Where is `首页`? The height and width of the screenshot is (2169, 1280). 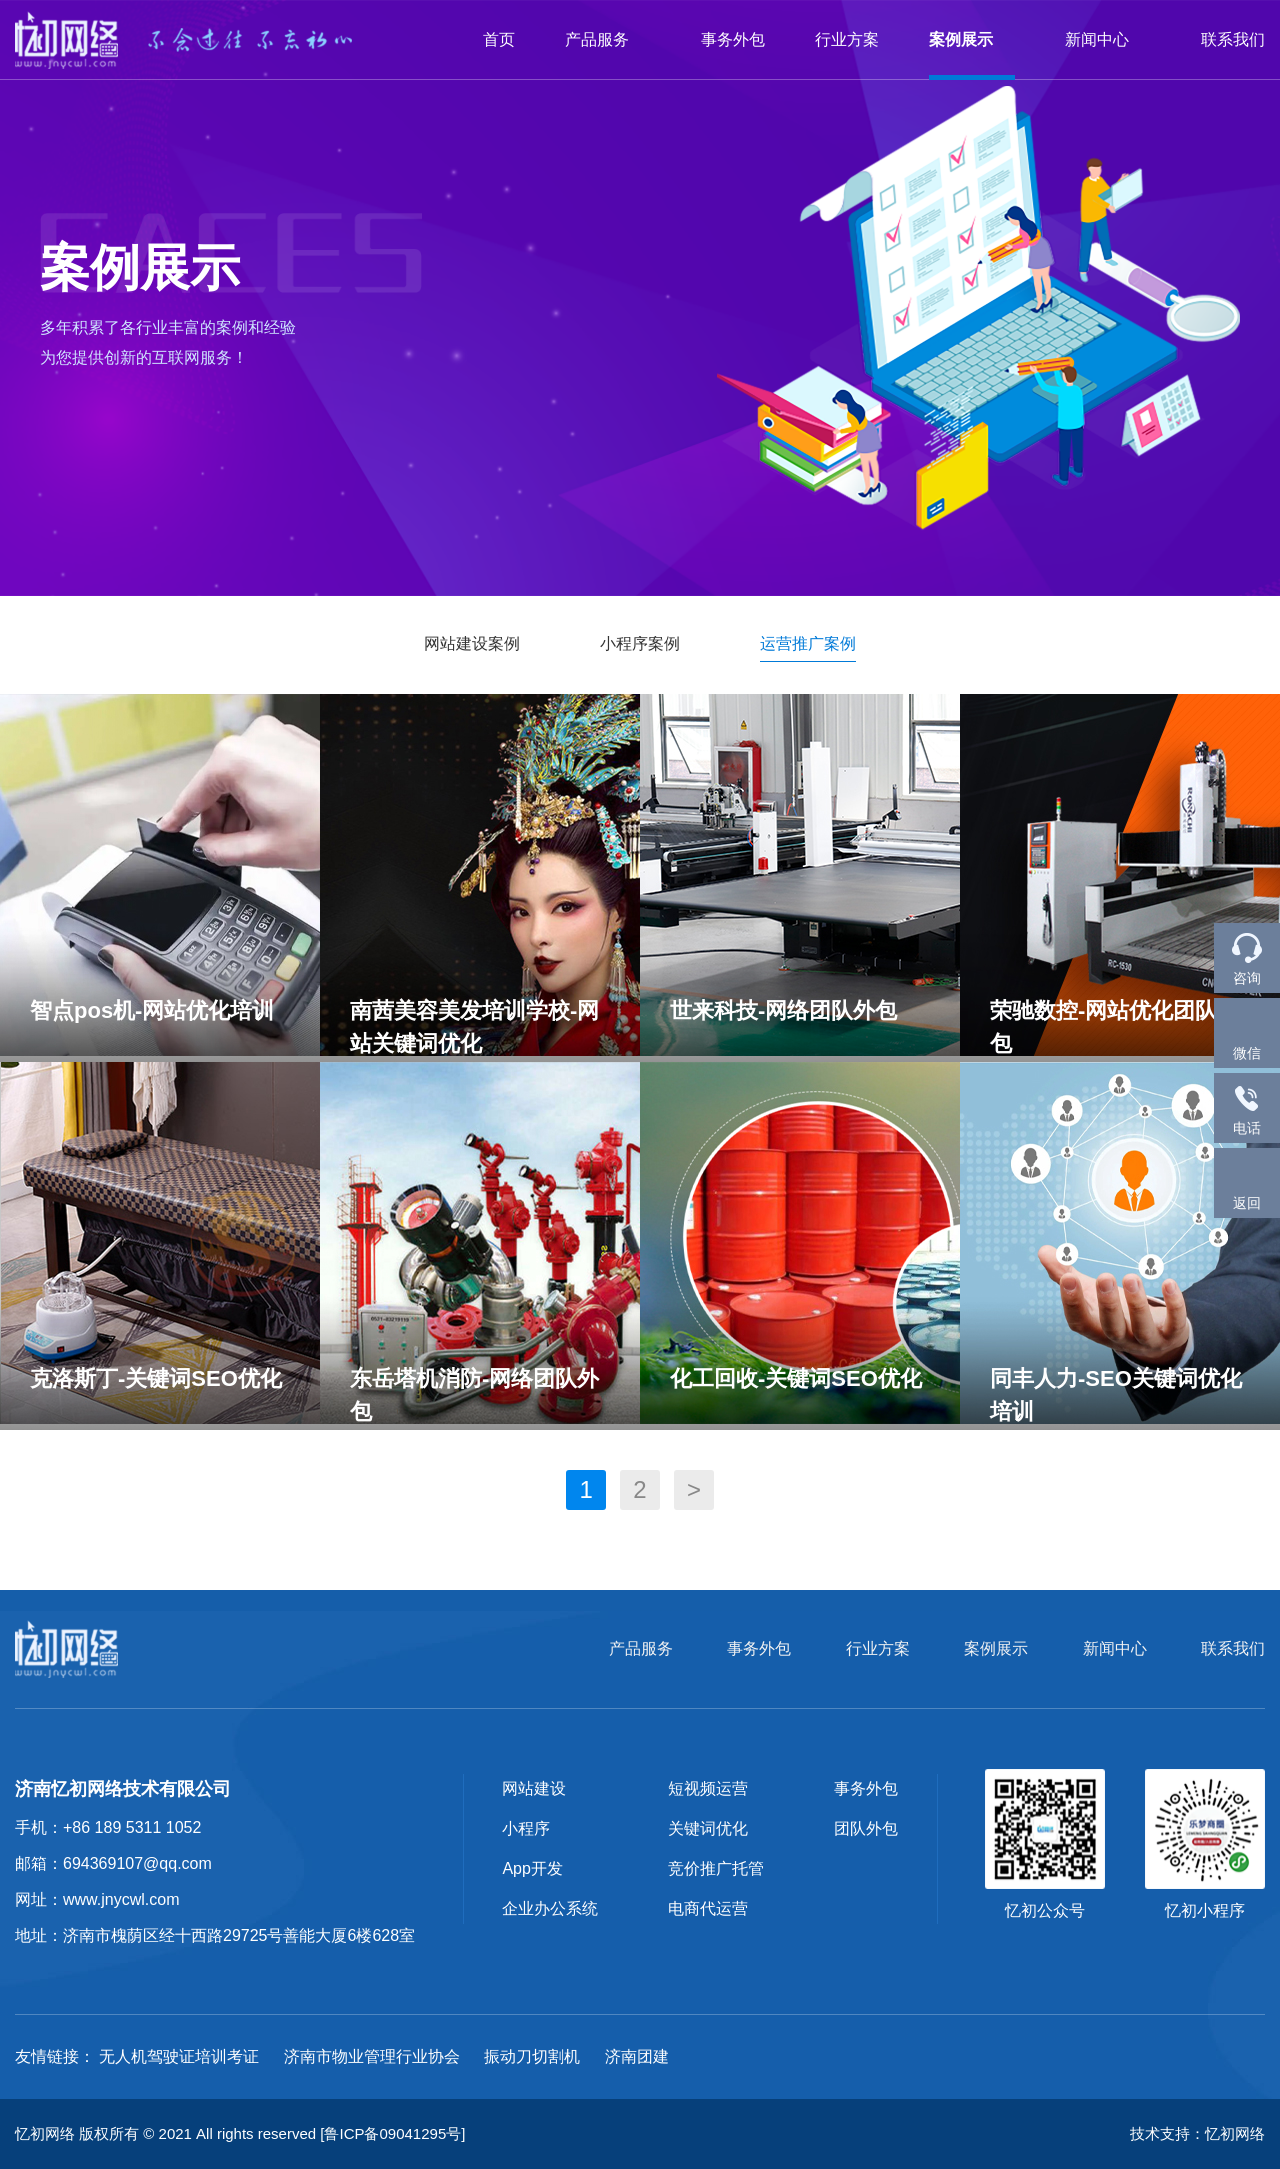
首页 is located at coordinates (499, 39).